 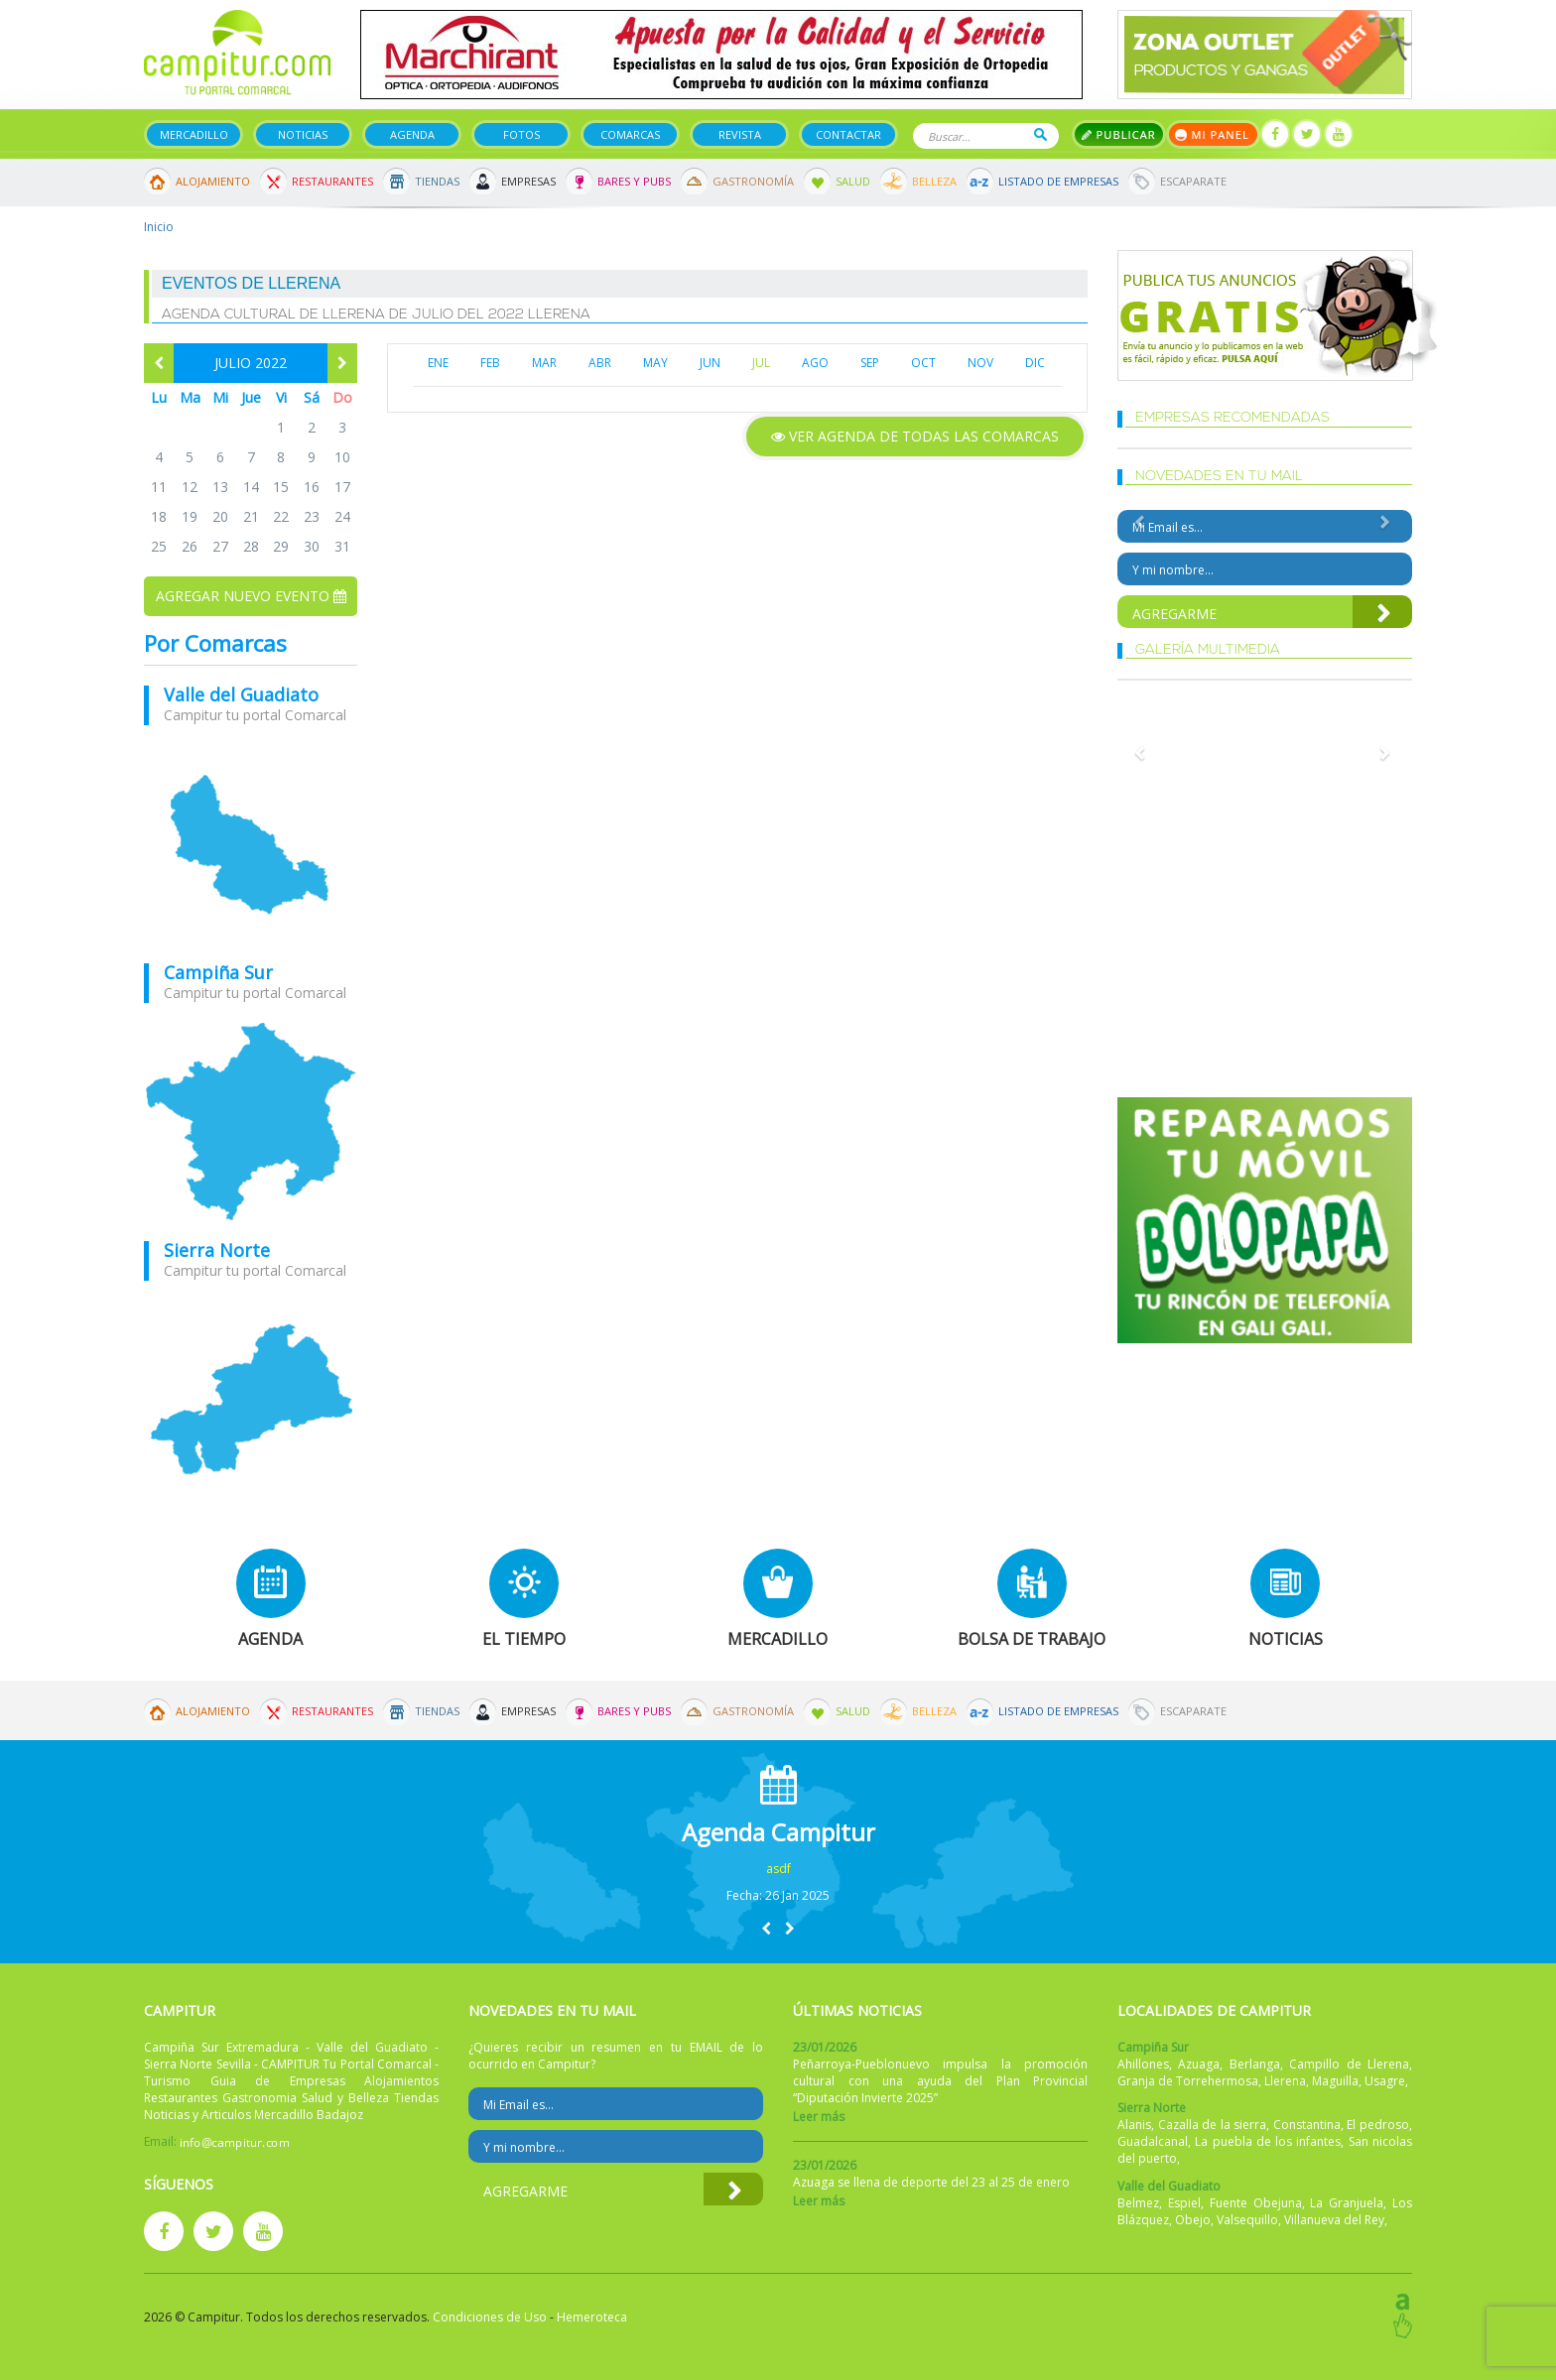 What do you see at coordinates (1119, 134) in the screenshot?
I see `Publicar` at bounding box center [1119, 134].